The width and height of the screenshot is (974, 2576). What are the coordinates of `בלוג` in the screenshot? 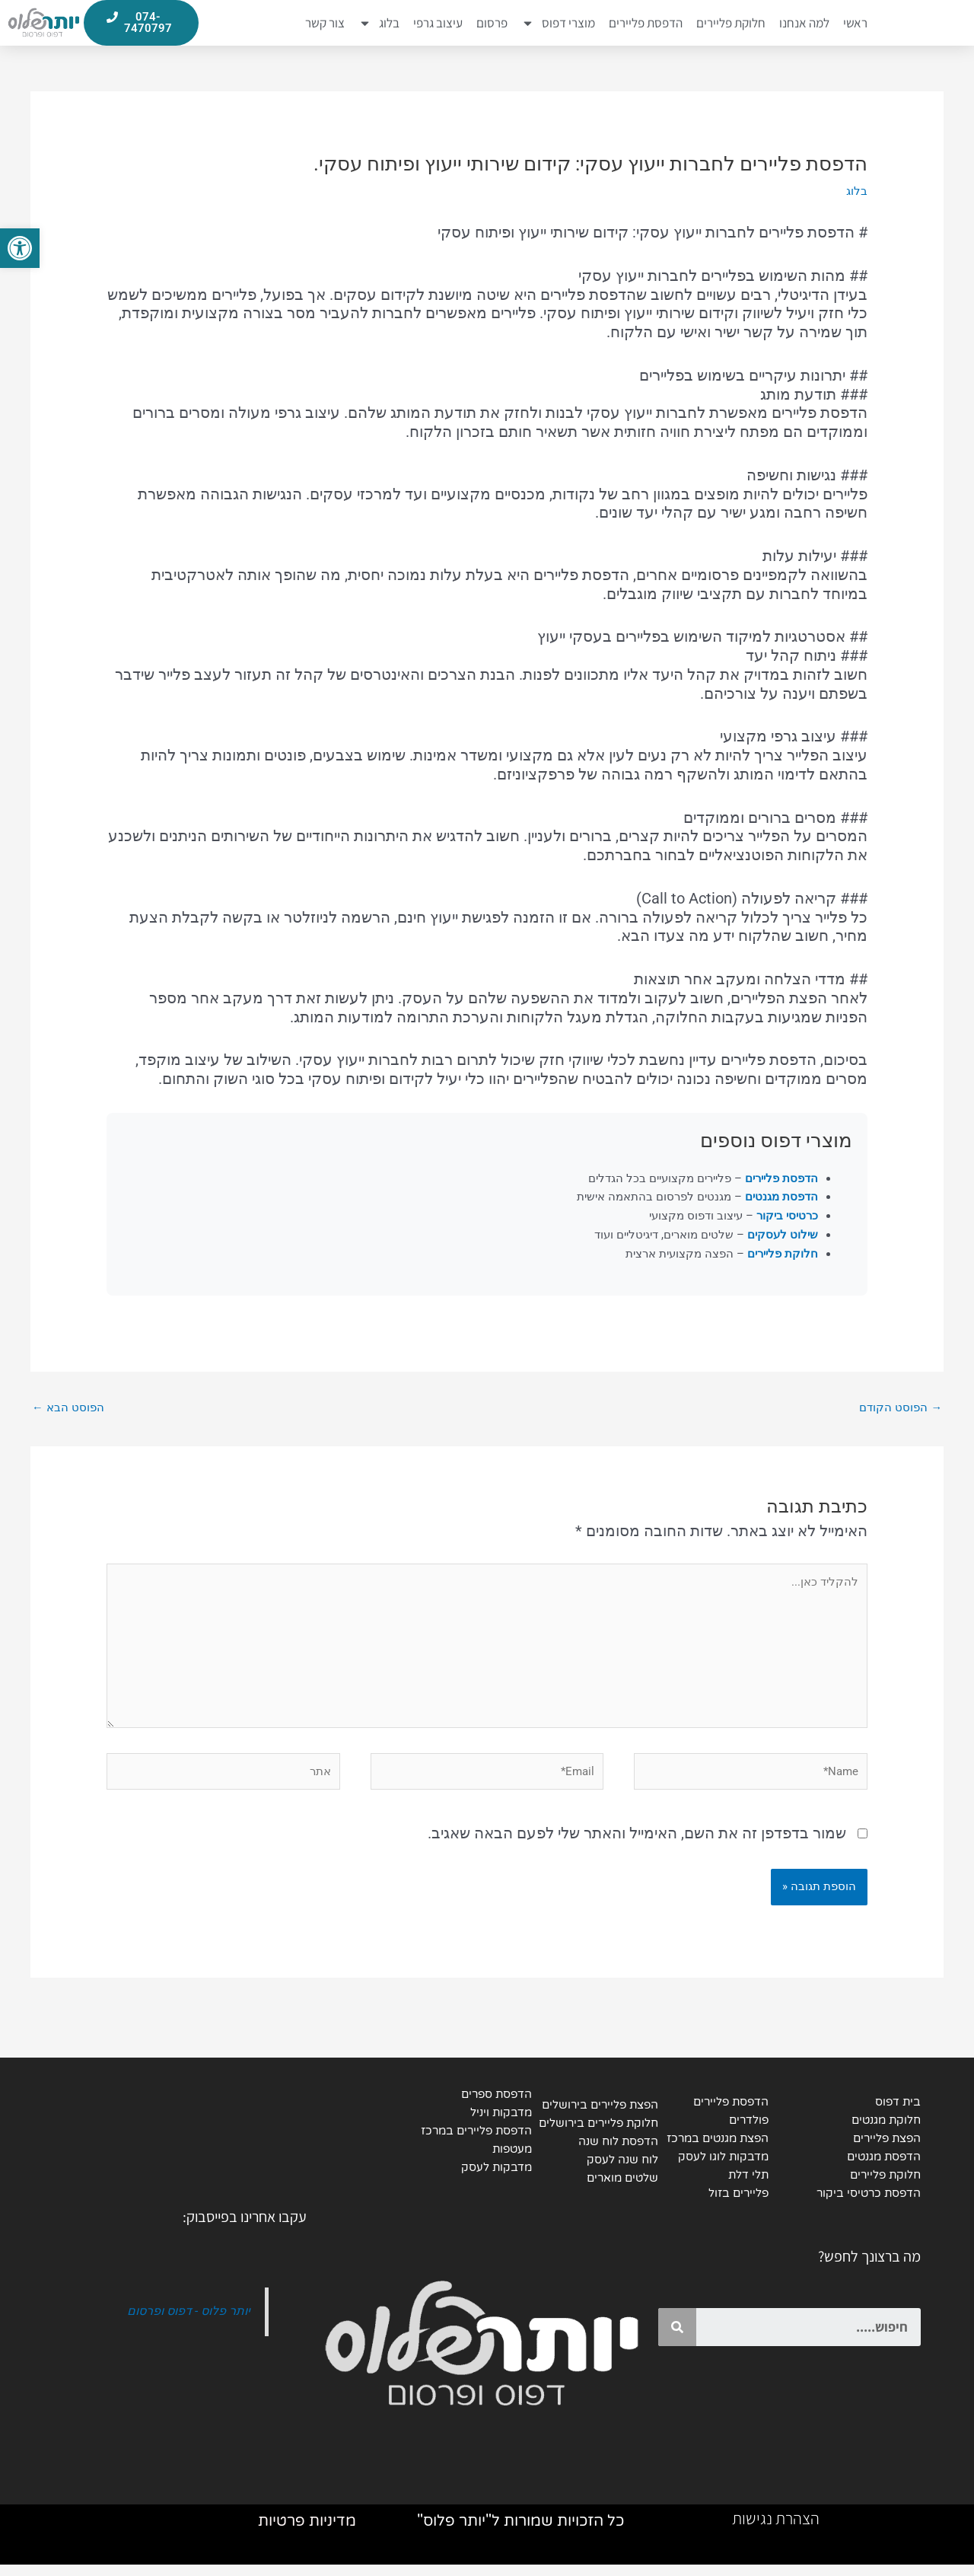 It's located at (378, 24).